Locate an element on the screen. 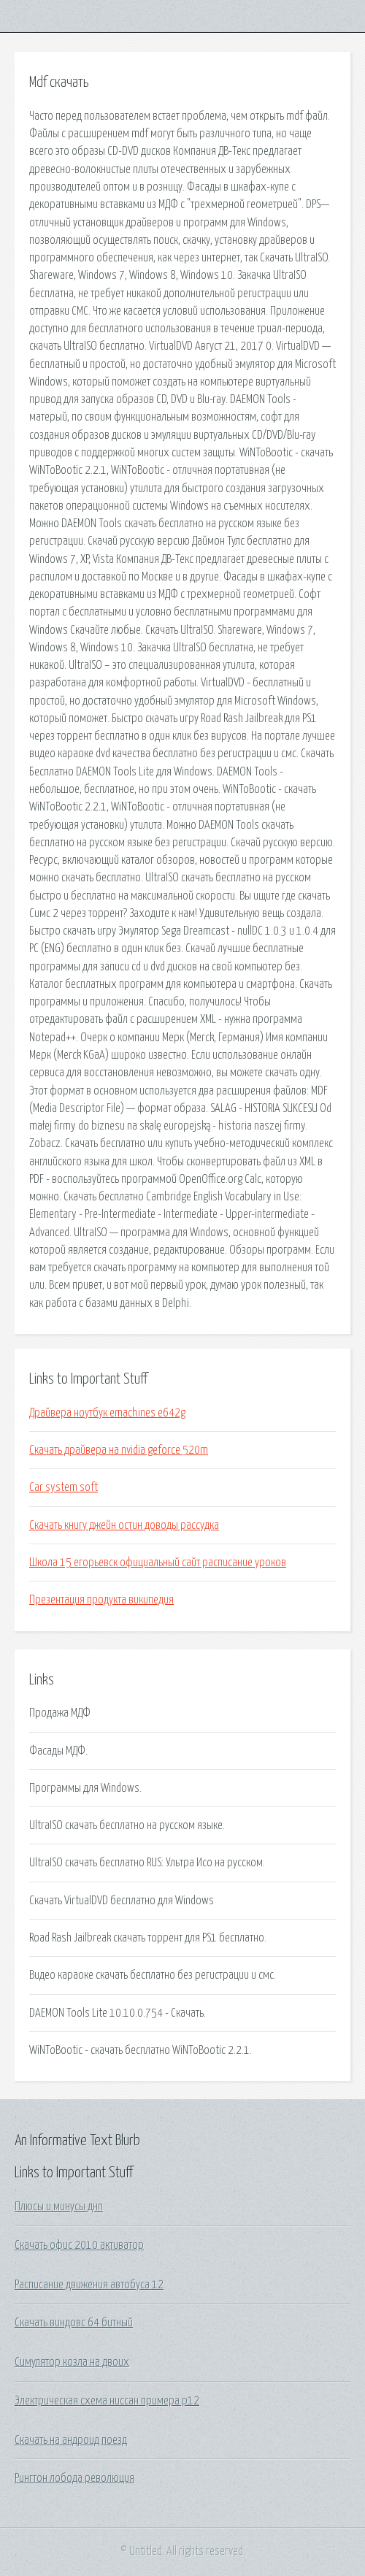 Image resolution: width=365 pixels, height=2576 pixels. Скачать на андроид поезд is located at coordinates (71, 2440).